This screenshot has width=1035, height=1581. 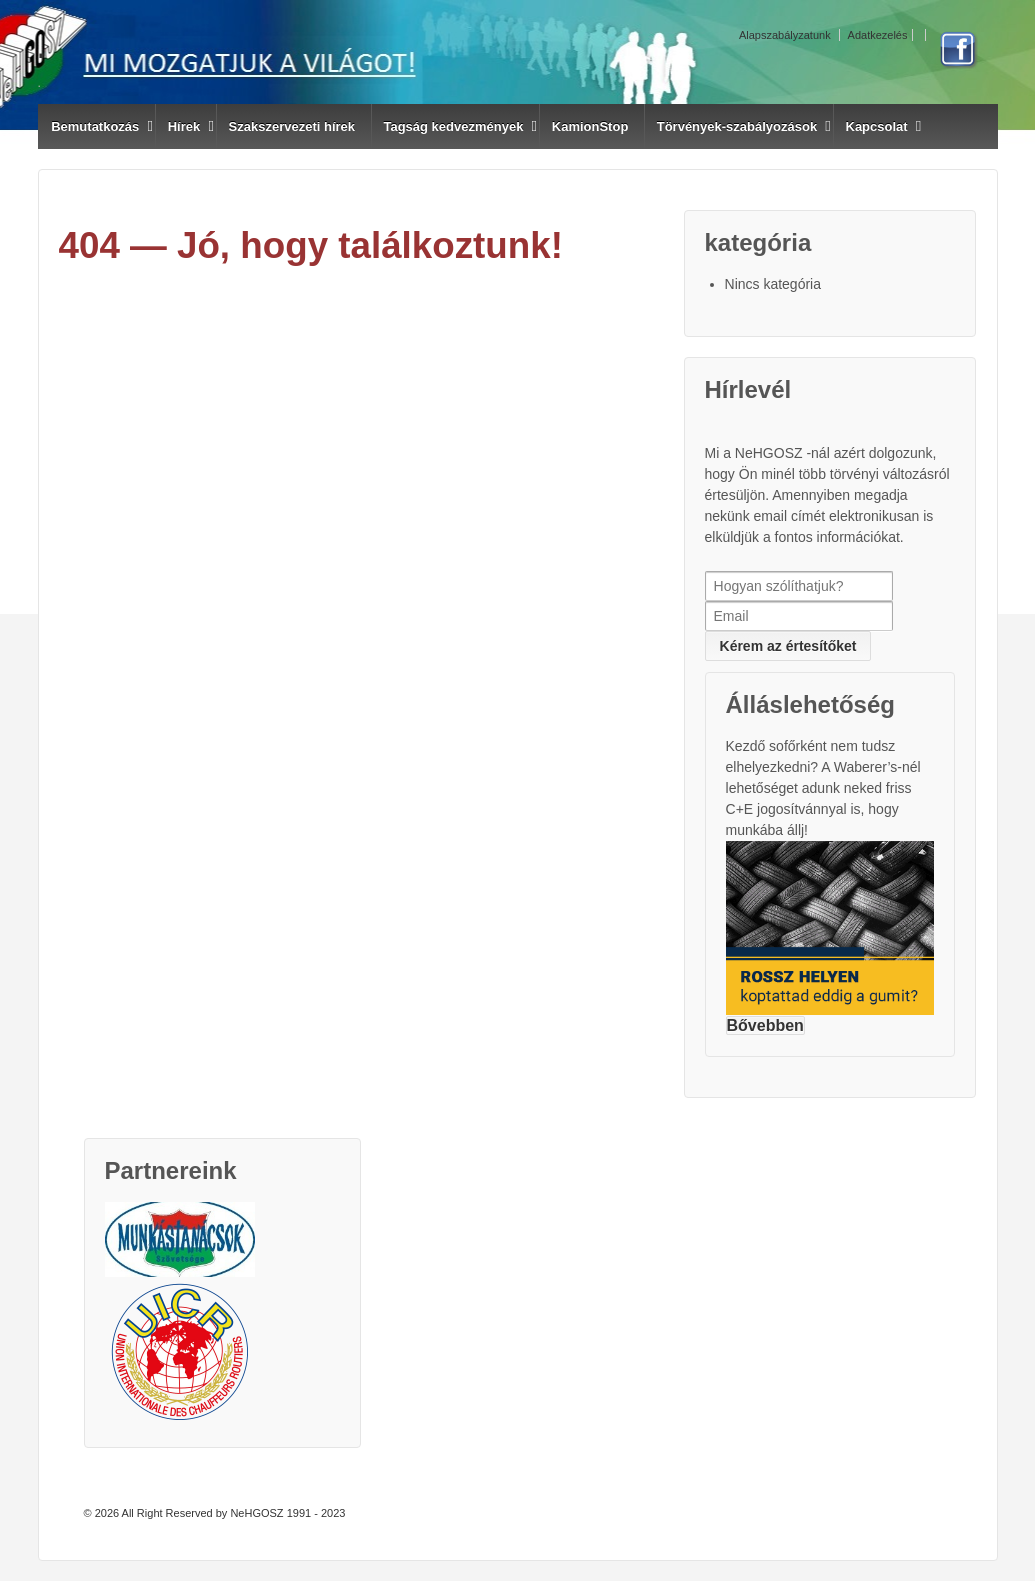 I want to click on Kapcsolat, so click(x=877, y=126).